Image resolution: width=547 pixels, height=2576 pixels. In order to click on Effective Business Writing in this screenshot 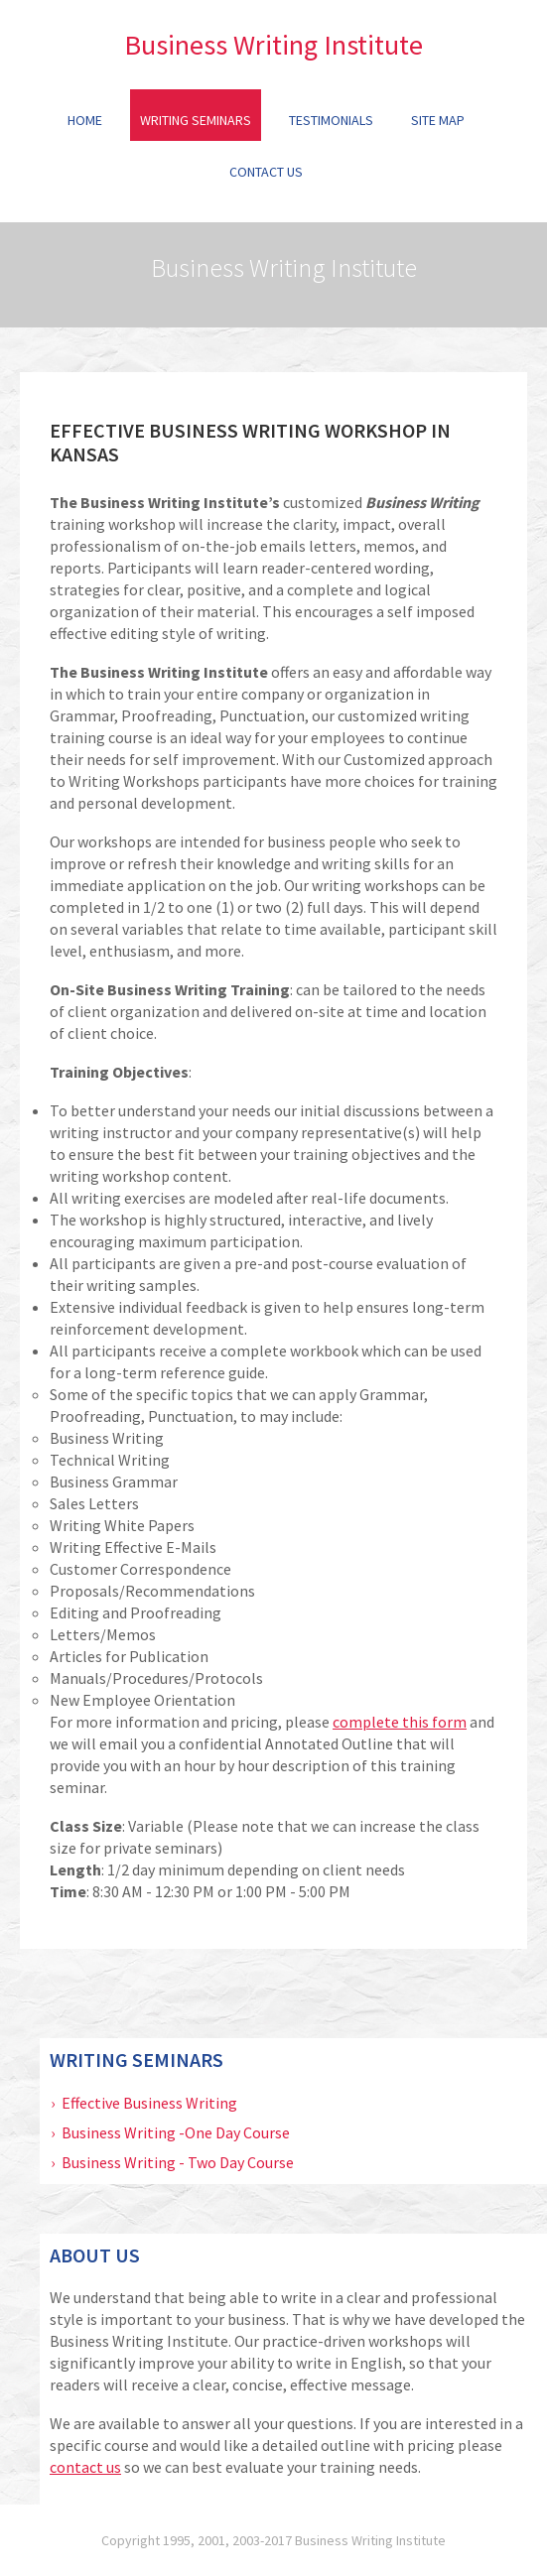, I will do `click(149, 2103)`.